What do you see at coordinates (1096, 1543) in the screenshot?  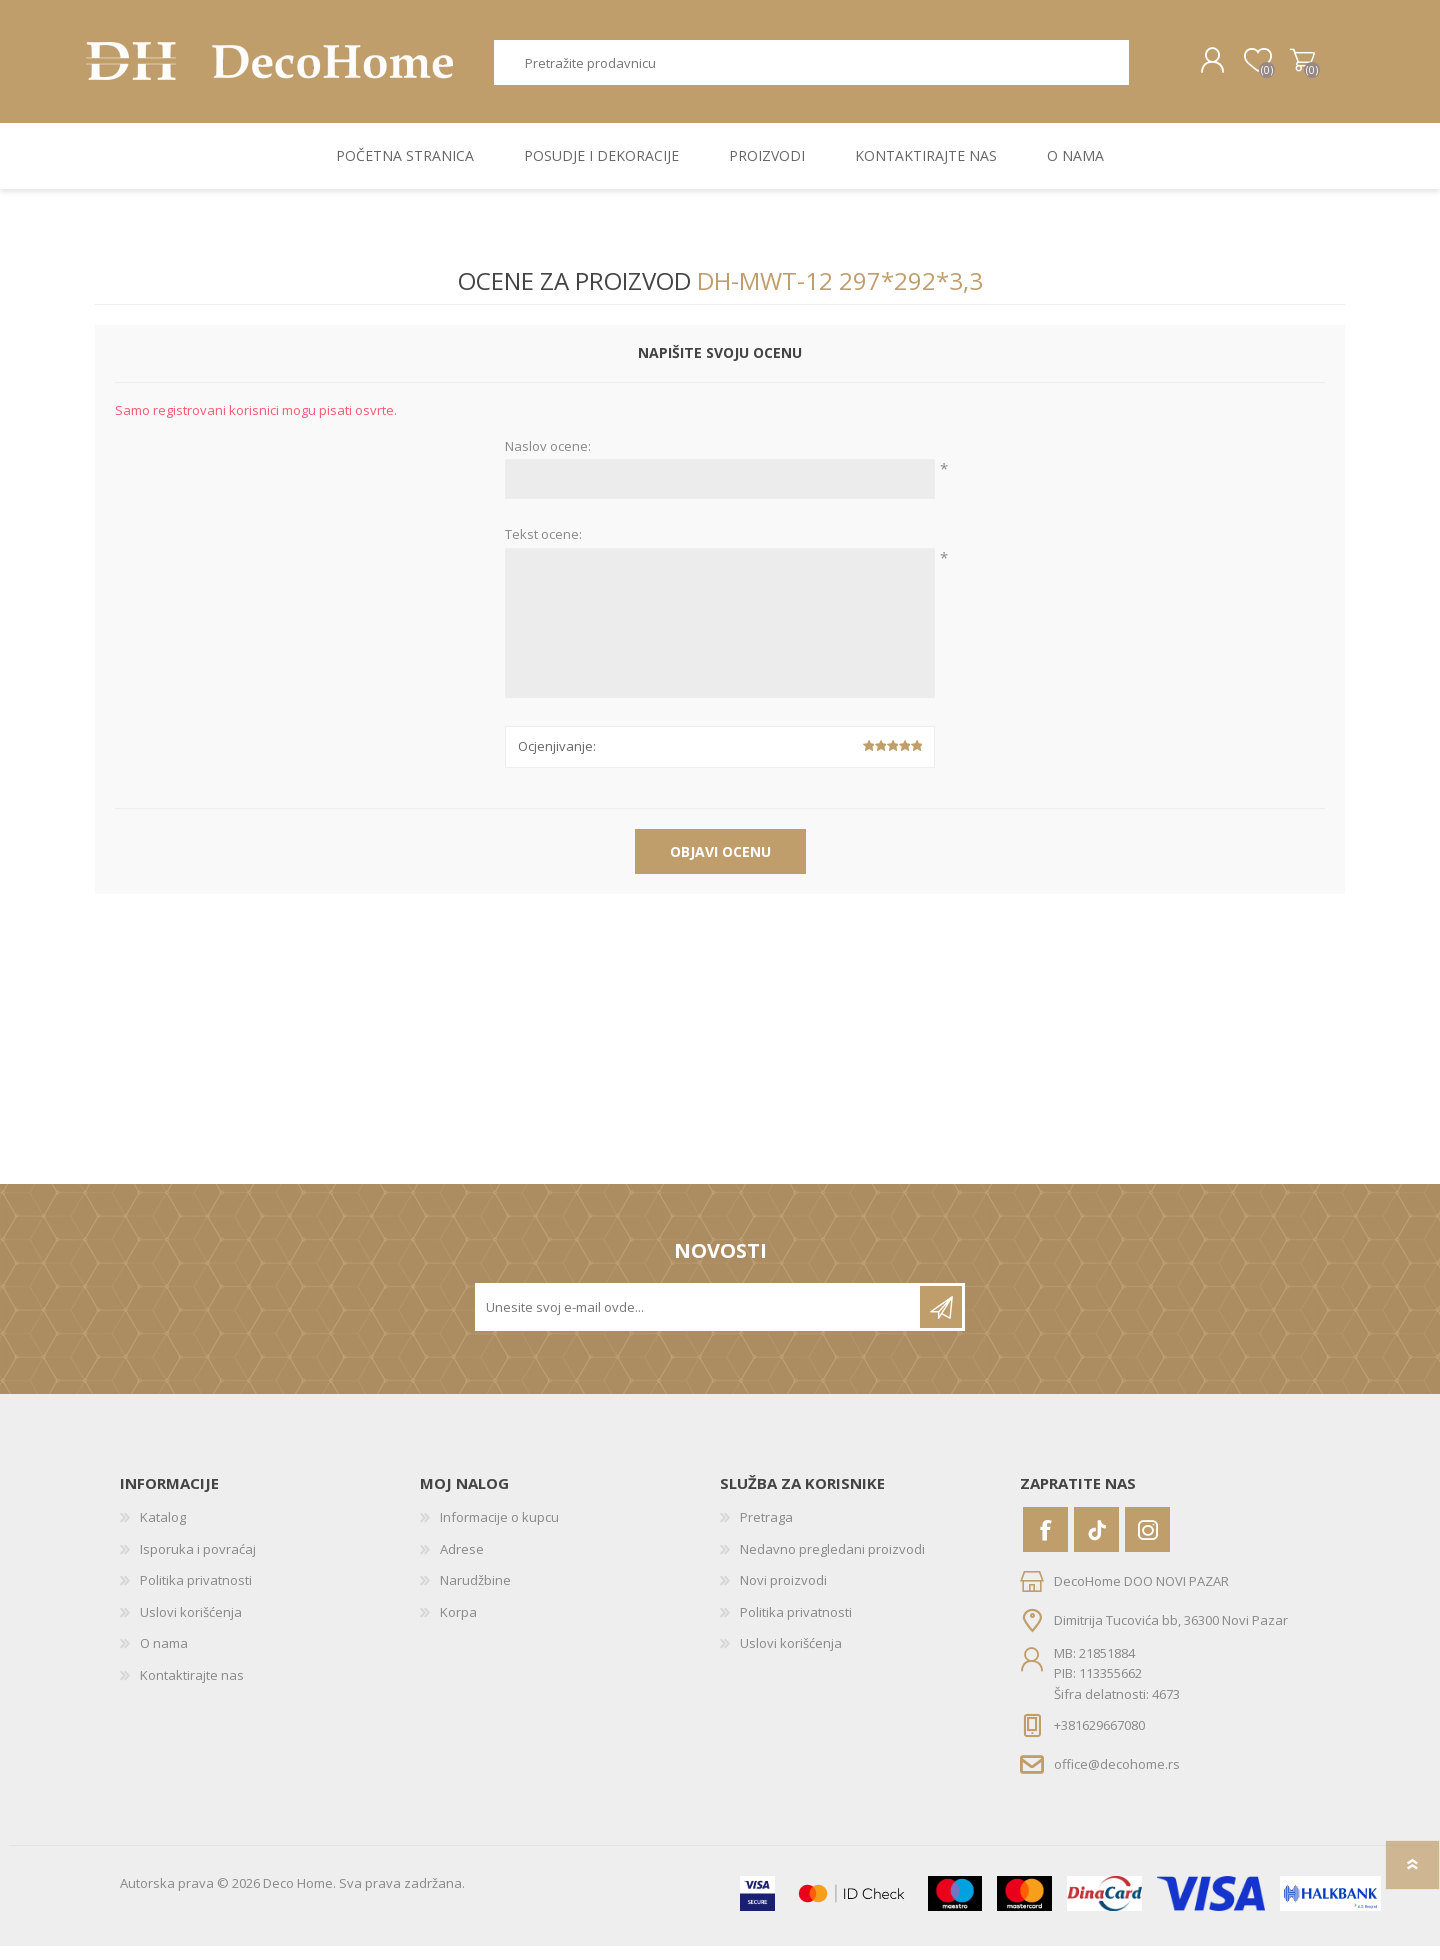 I see `[Vimeo]` at bounding box center [1096, 1543].